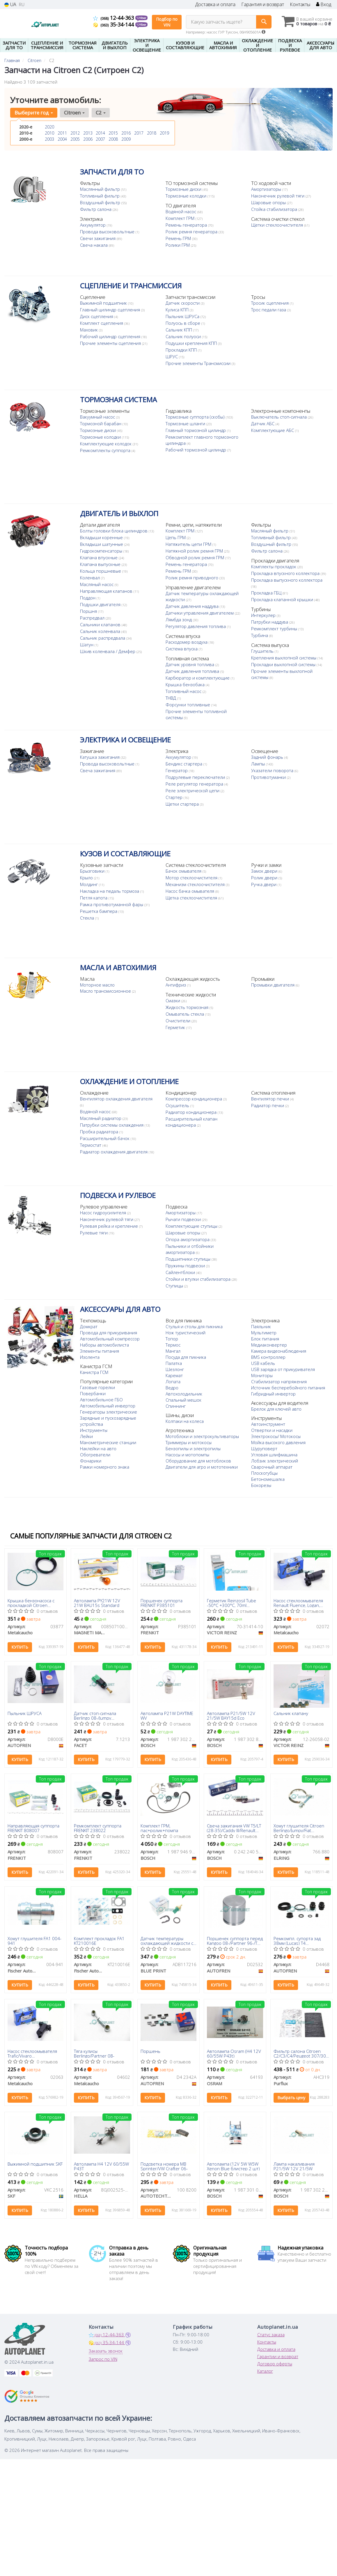  Describe the element at coordinates (89, 884) in the screenshot. I see `Молдинг` at that location.